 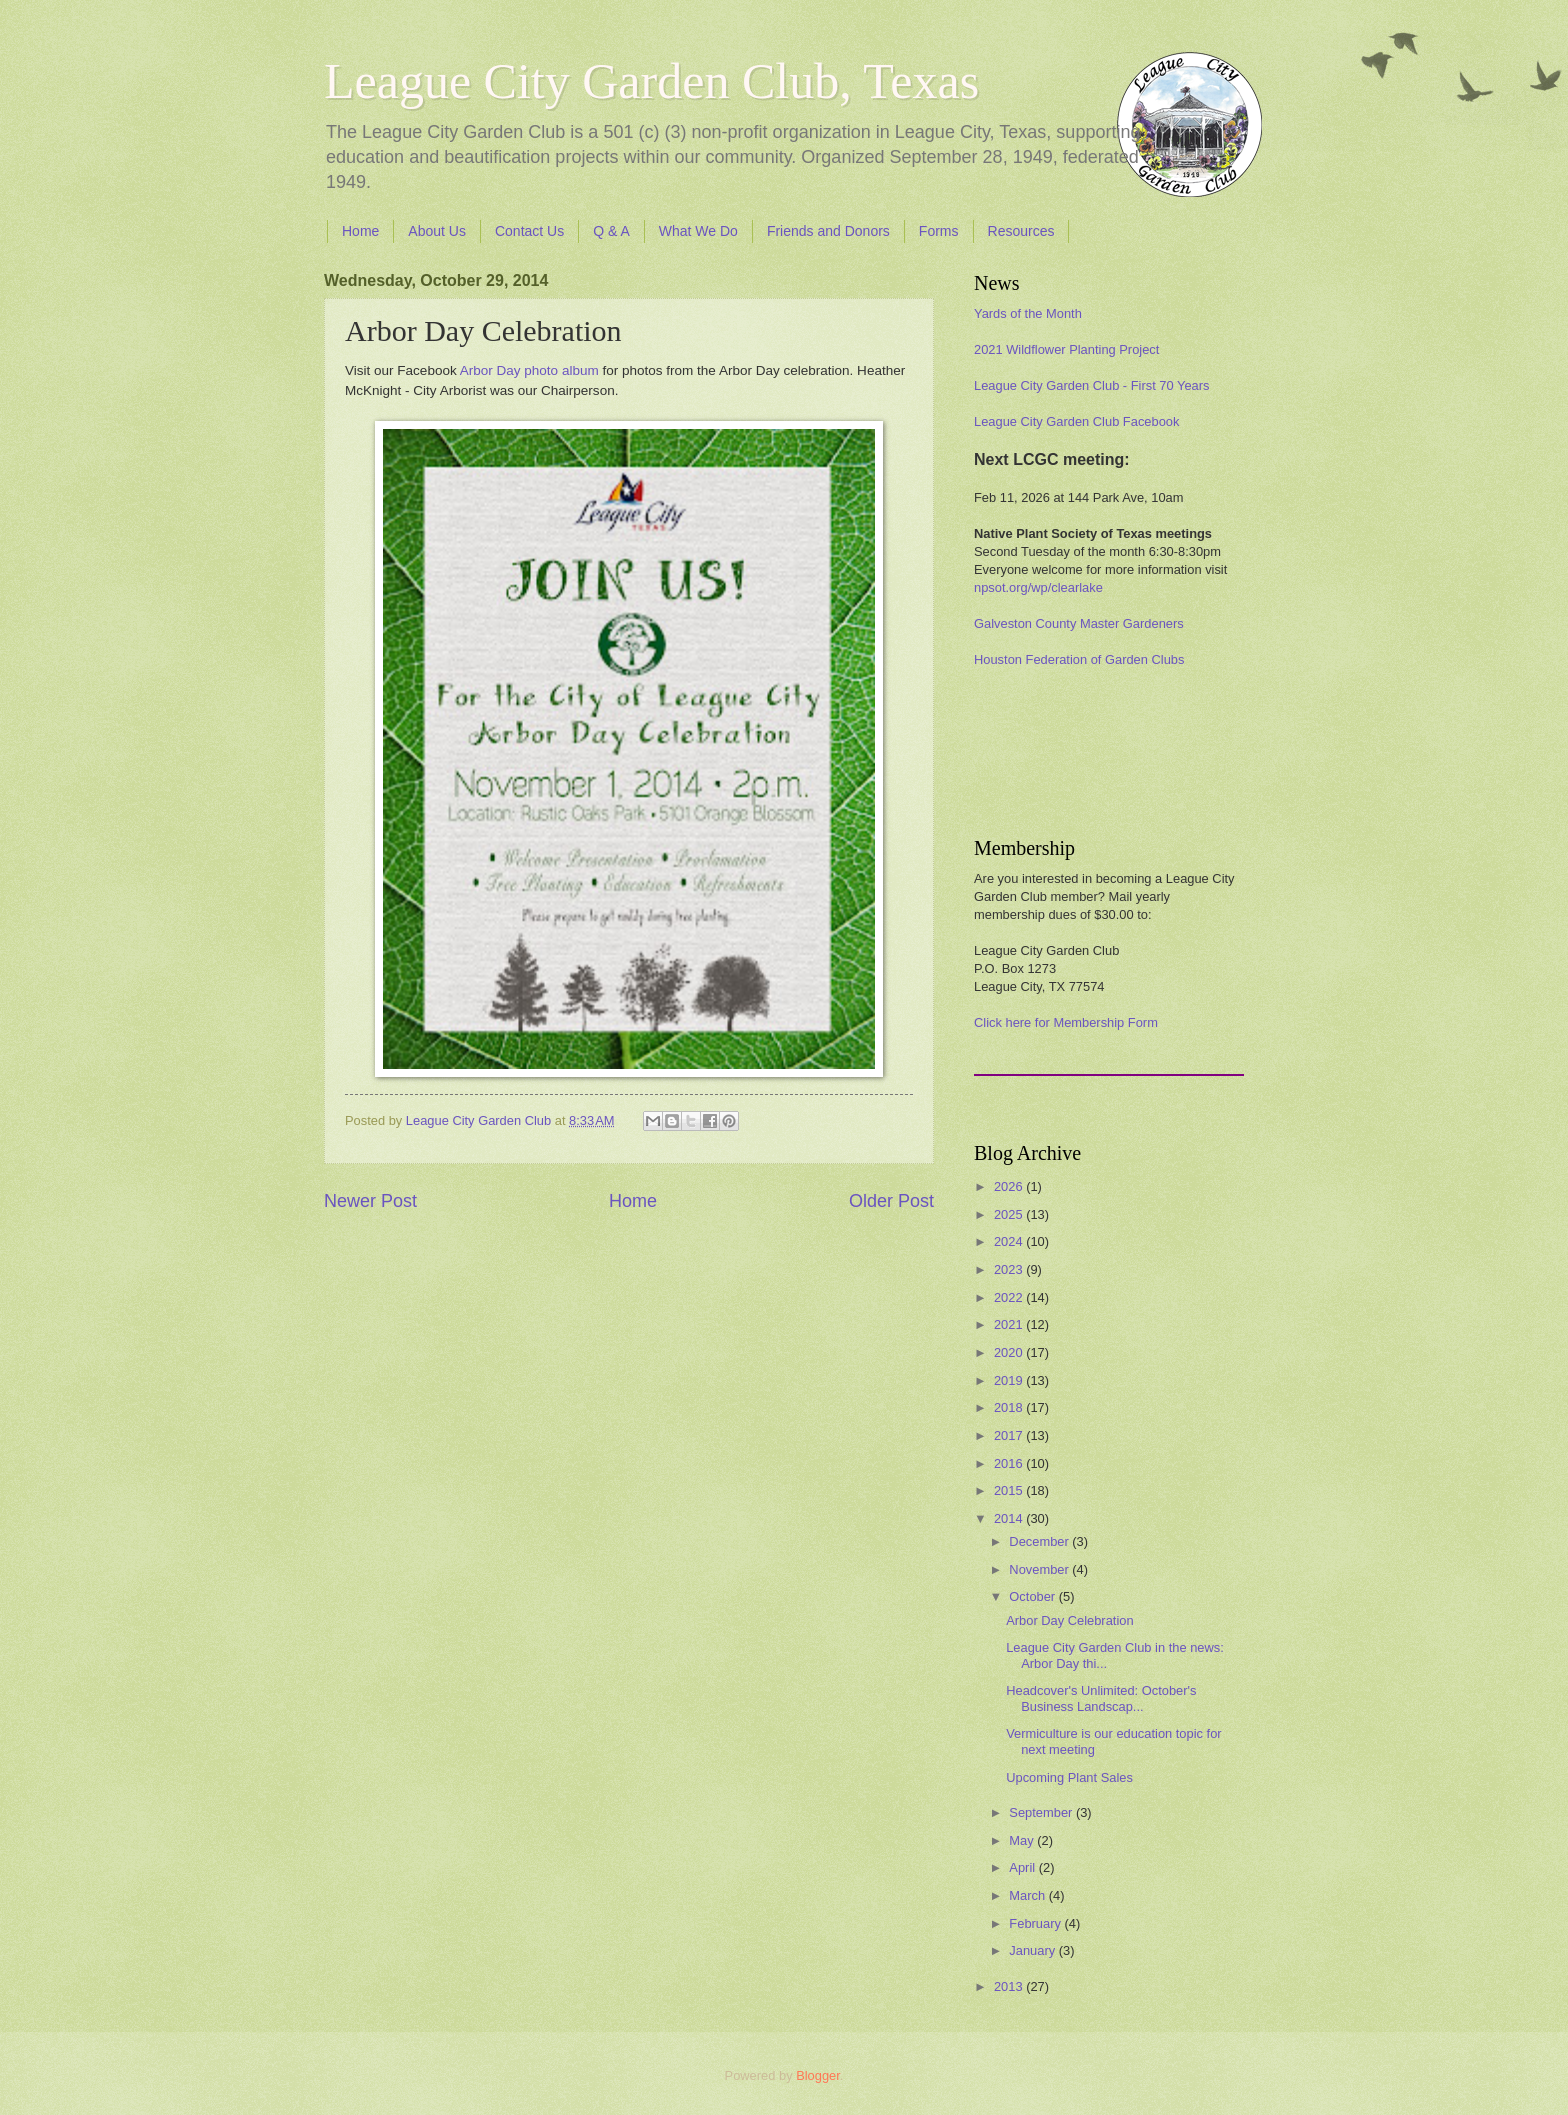 What do you see at coordinates (1010, 1214) in the screenshot?
I see `2025` at bounding box center [1010, 1214].